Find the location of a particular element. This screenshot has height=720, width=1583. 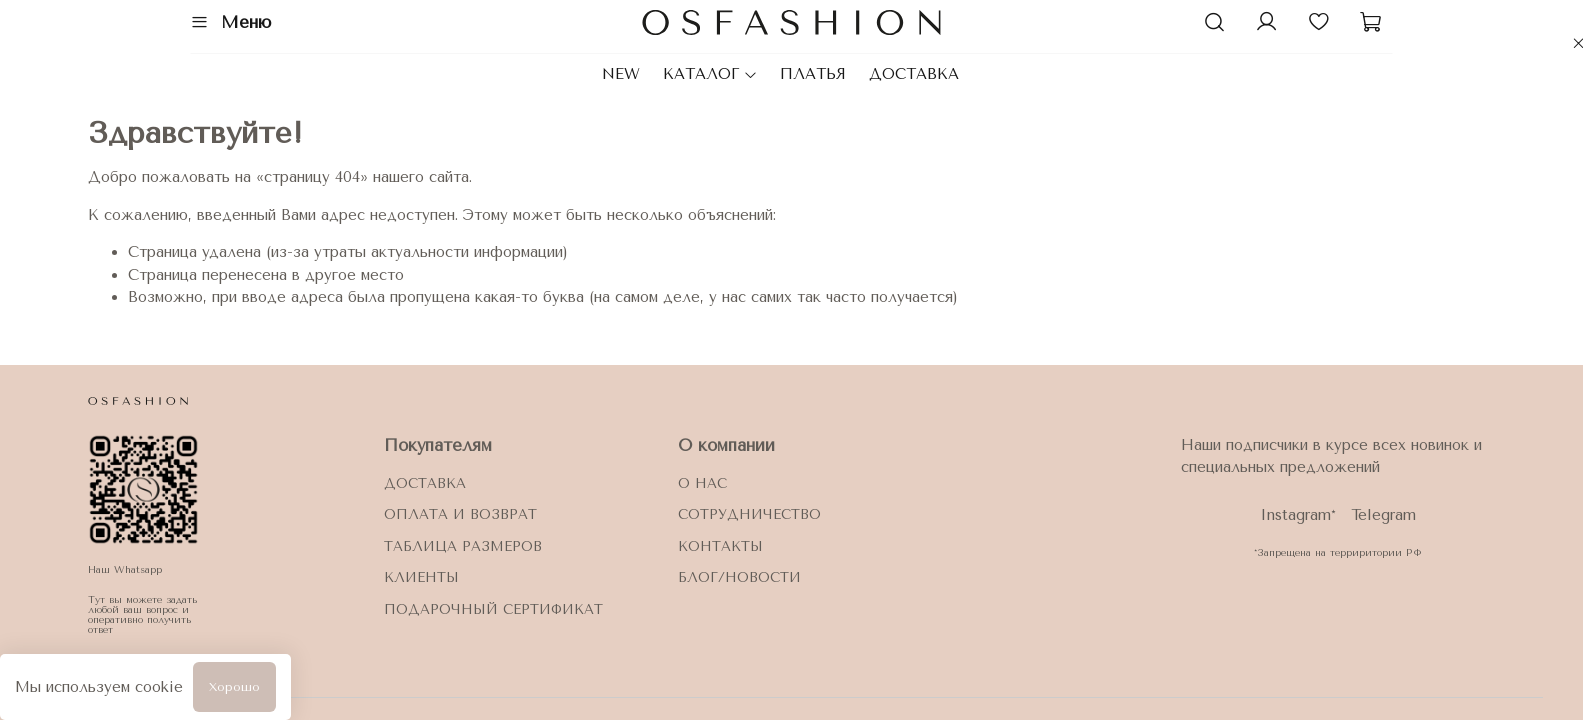

блог/новости is located at coordinates (739, 577).